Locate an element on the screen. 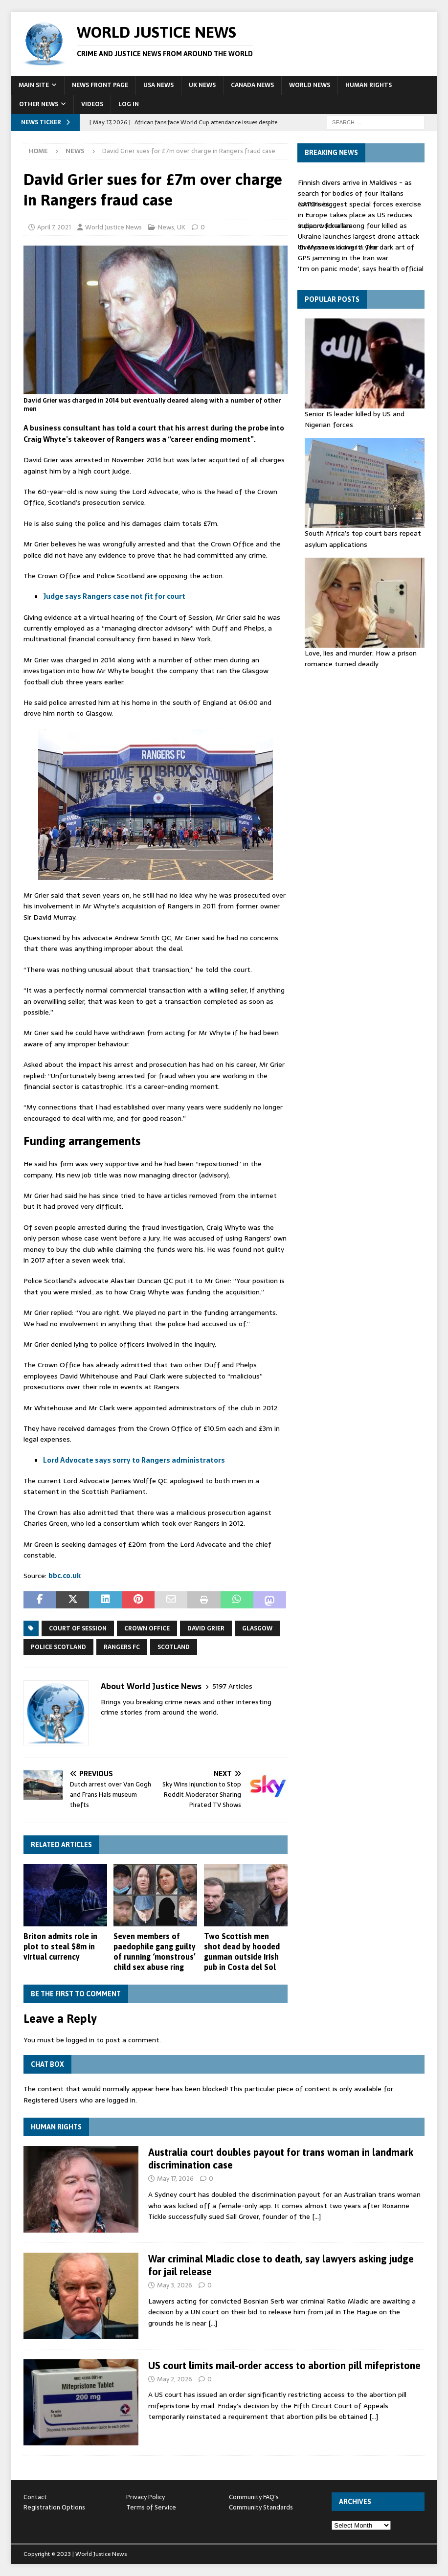  Log In is located at coordinates (128, 104).